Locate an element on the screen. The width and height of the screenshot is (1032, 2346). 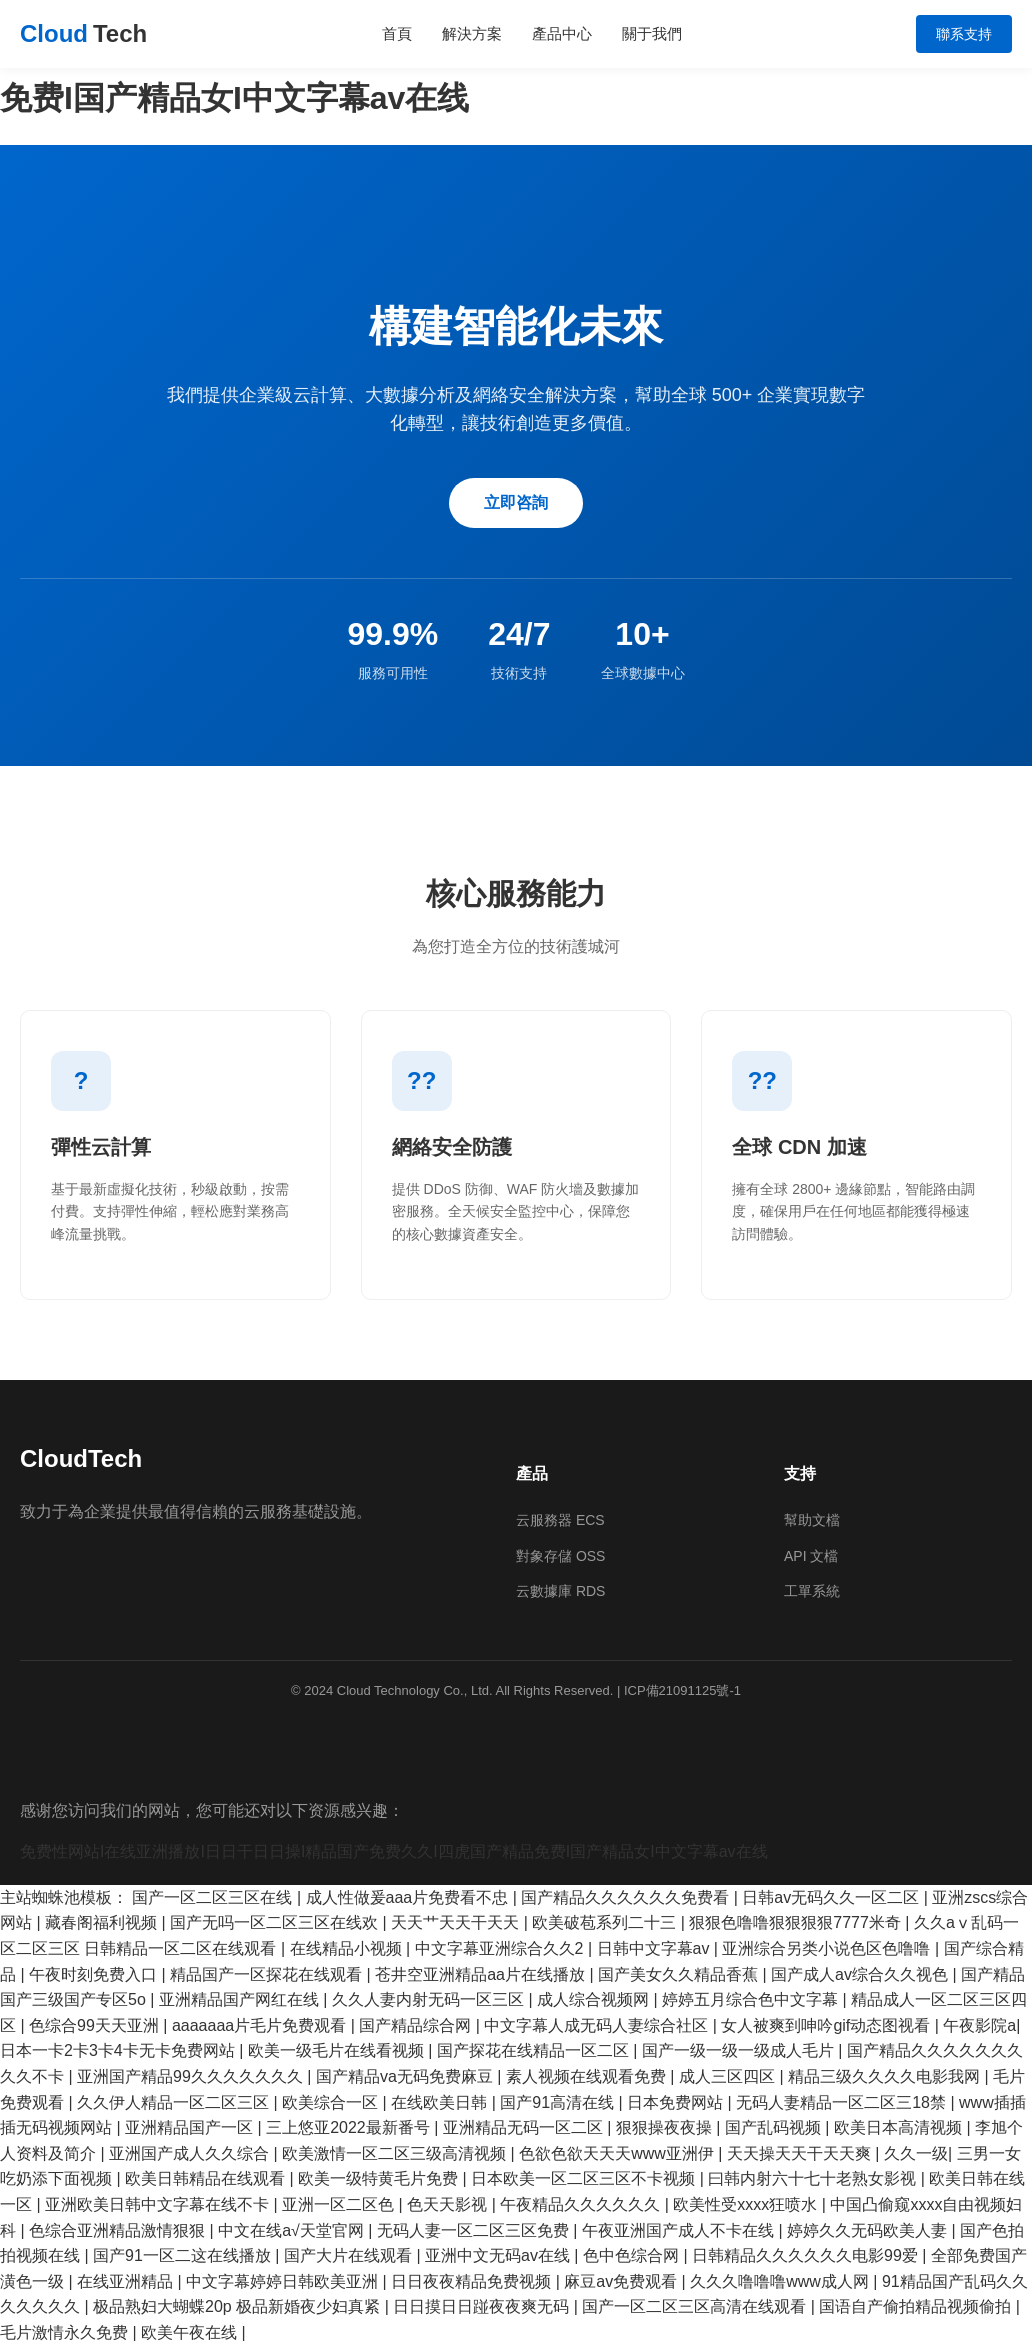
欧美午夜在线 is located at coordinates (191, 2332).